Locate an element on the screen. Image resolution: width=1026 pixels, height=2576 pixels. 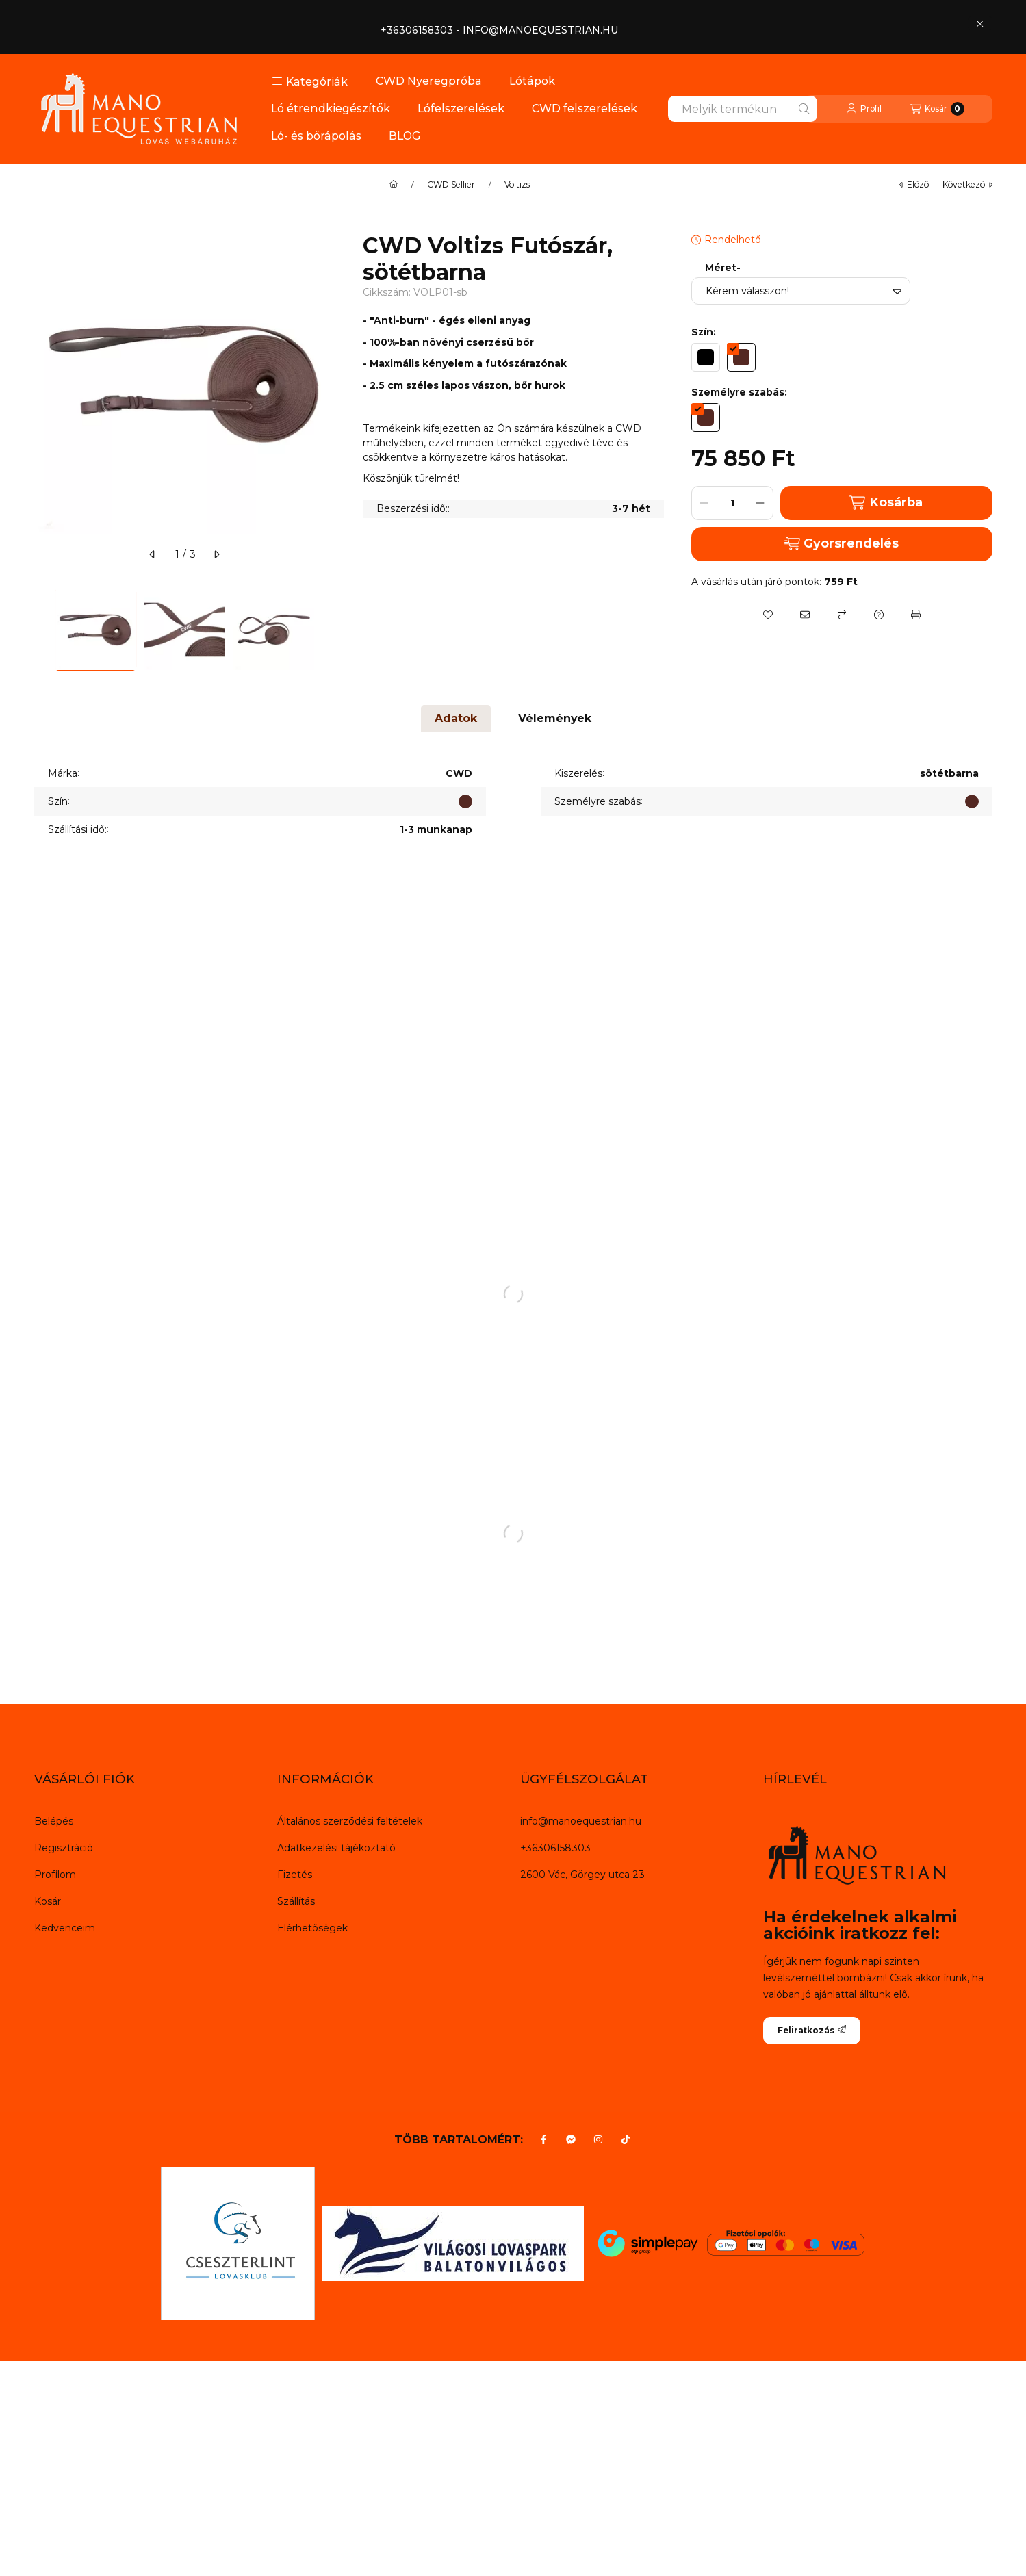
[Previous] is located at coordinates (41, 630).